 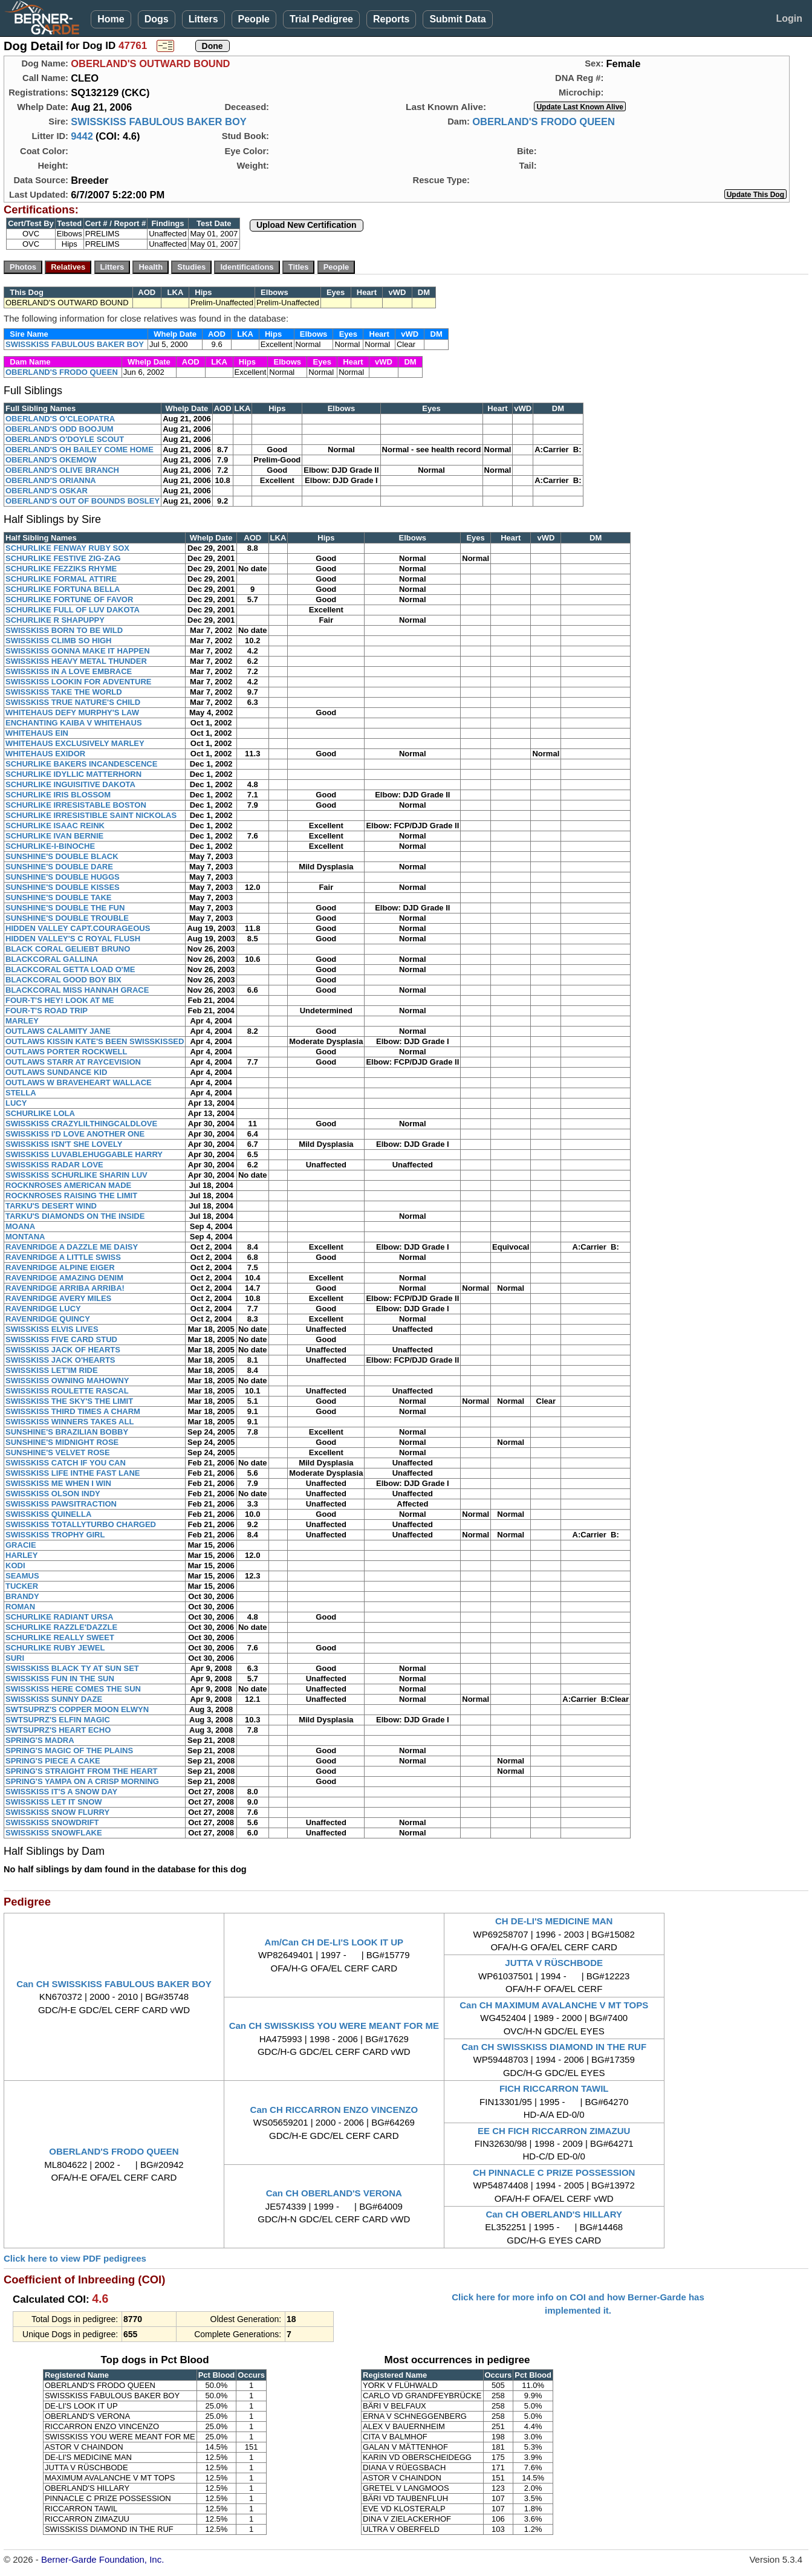 What do you see at coordinates (61, 1339) in the screenshot?
I see `SWISSKISS FIVE CARD STUD` at bounding box center [61, 1339].